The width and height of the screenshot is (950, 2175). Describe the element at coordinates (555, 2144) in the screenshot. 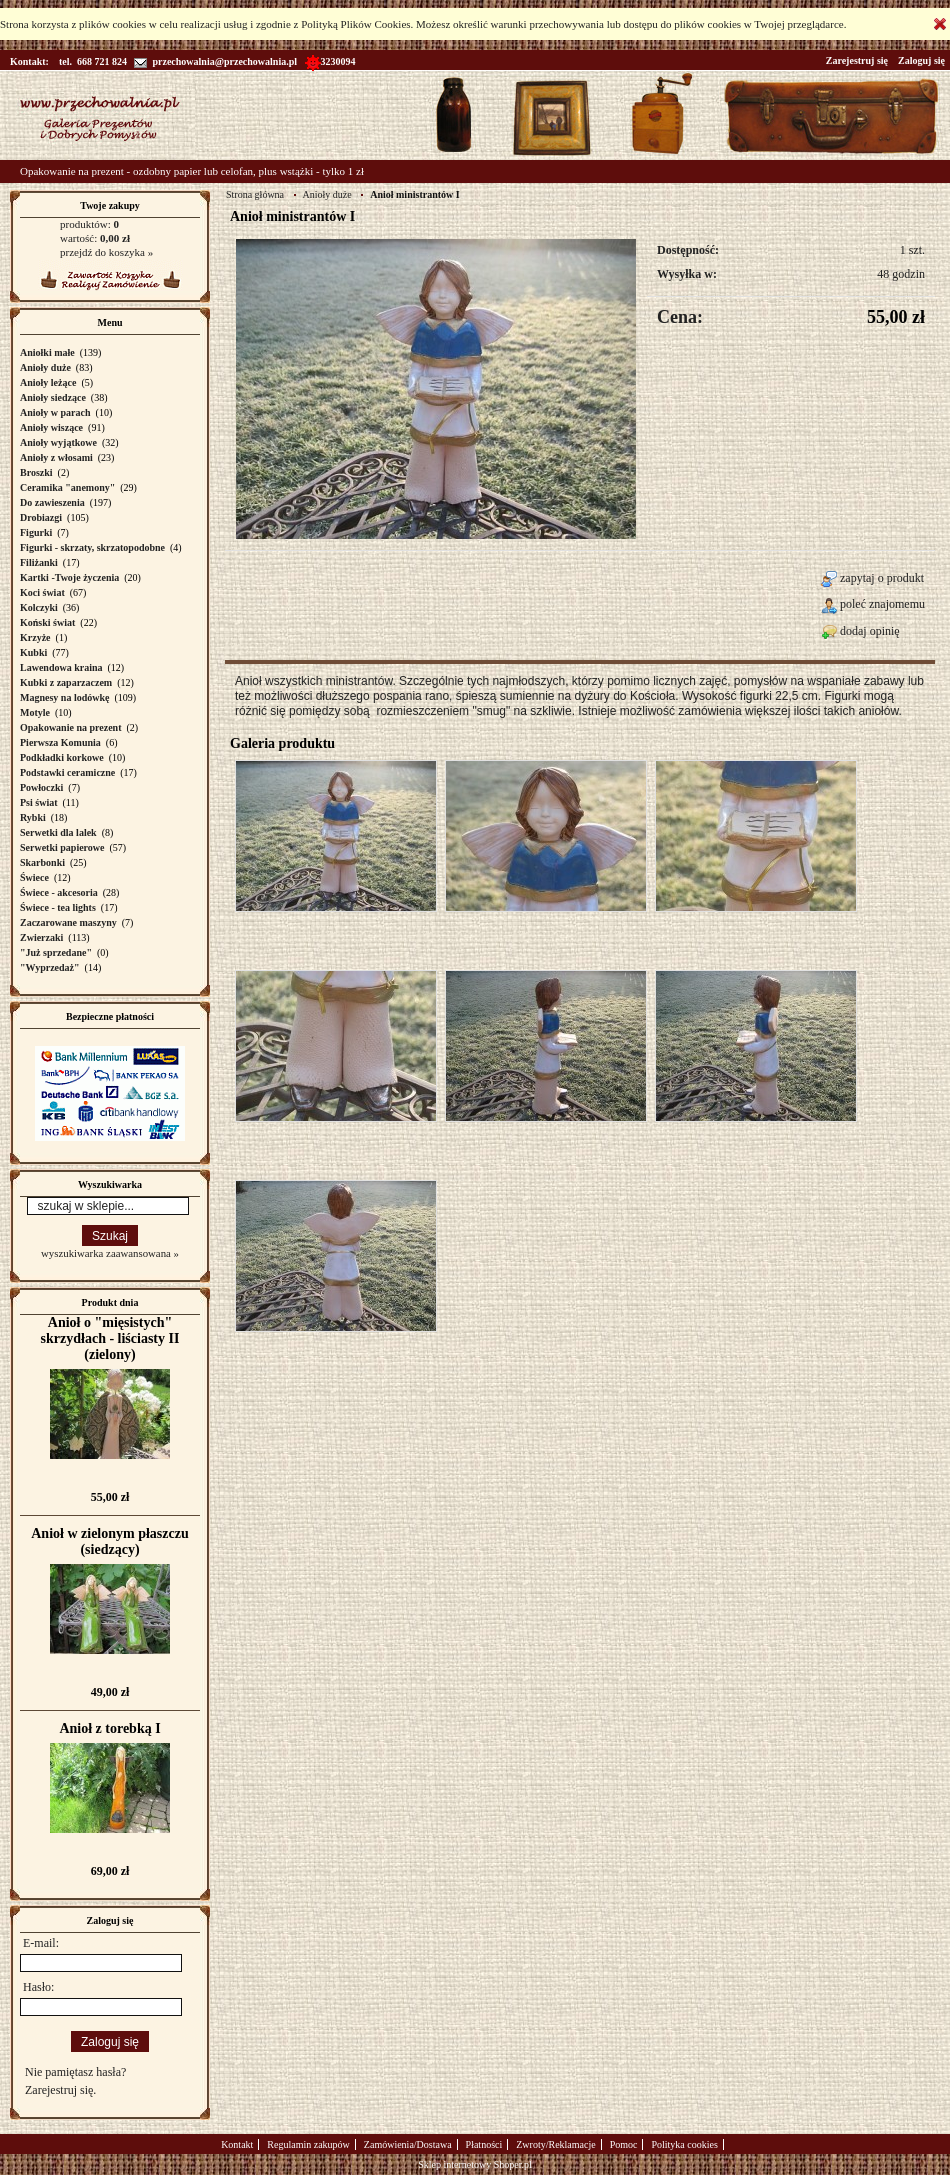

I see `Zwroty/Reklamacje` at that location.